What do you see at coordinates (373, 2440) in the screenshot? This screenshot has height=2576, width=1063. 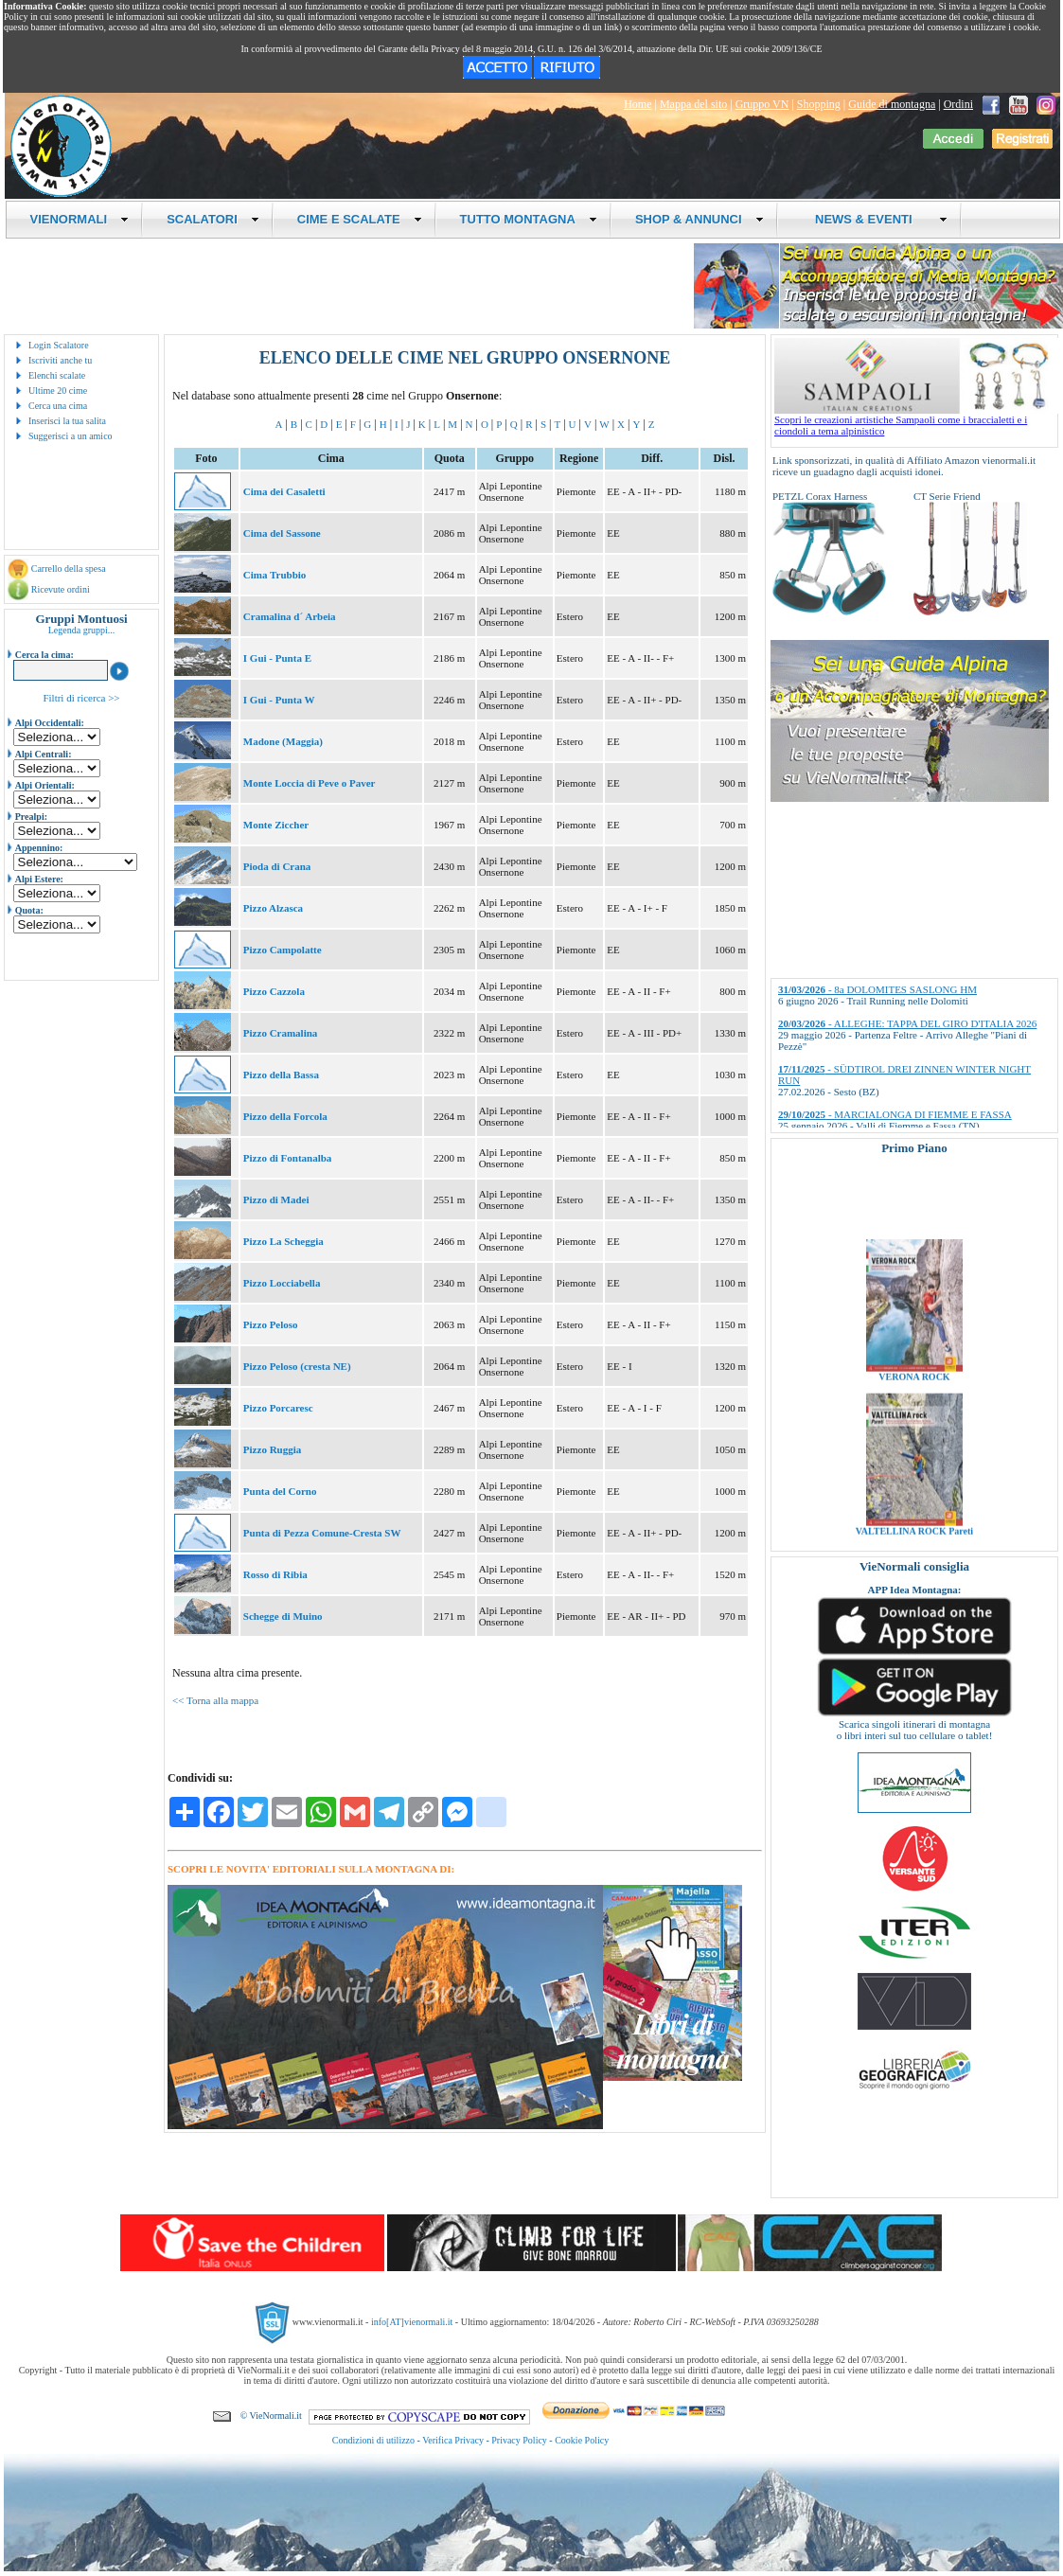 I see `Condizioni di utilizzo` at bounding box center [373, 2440].